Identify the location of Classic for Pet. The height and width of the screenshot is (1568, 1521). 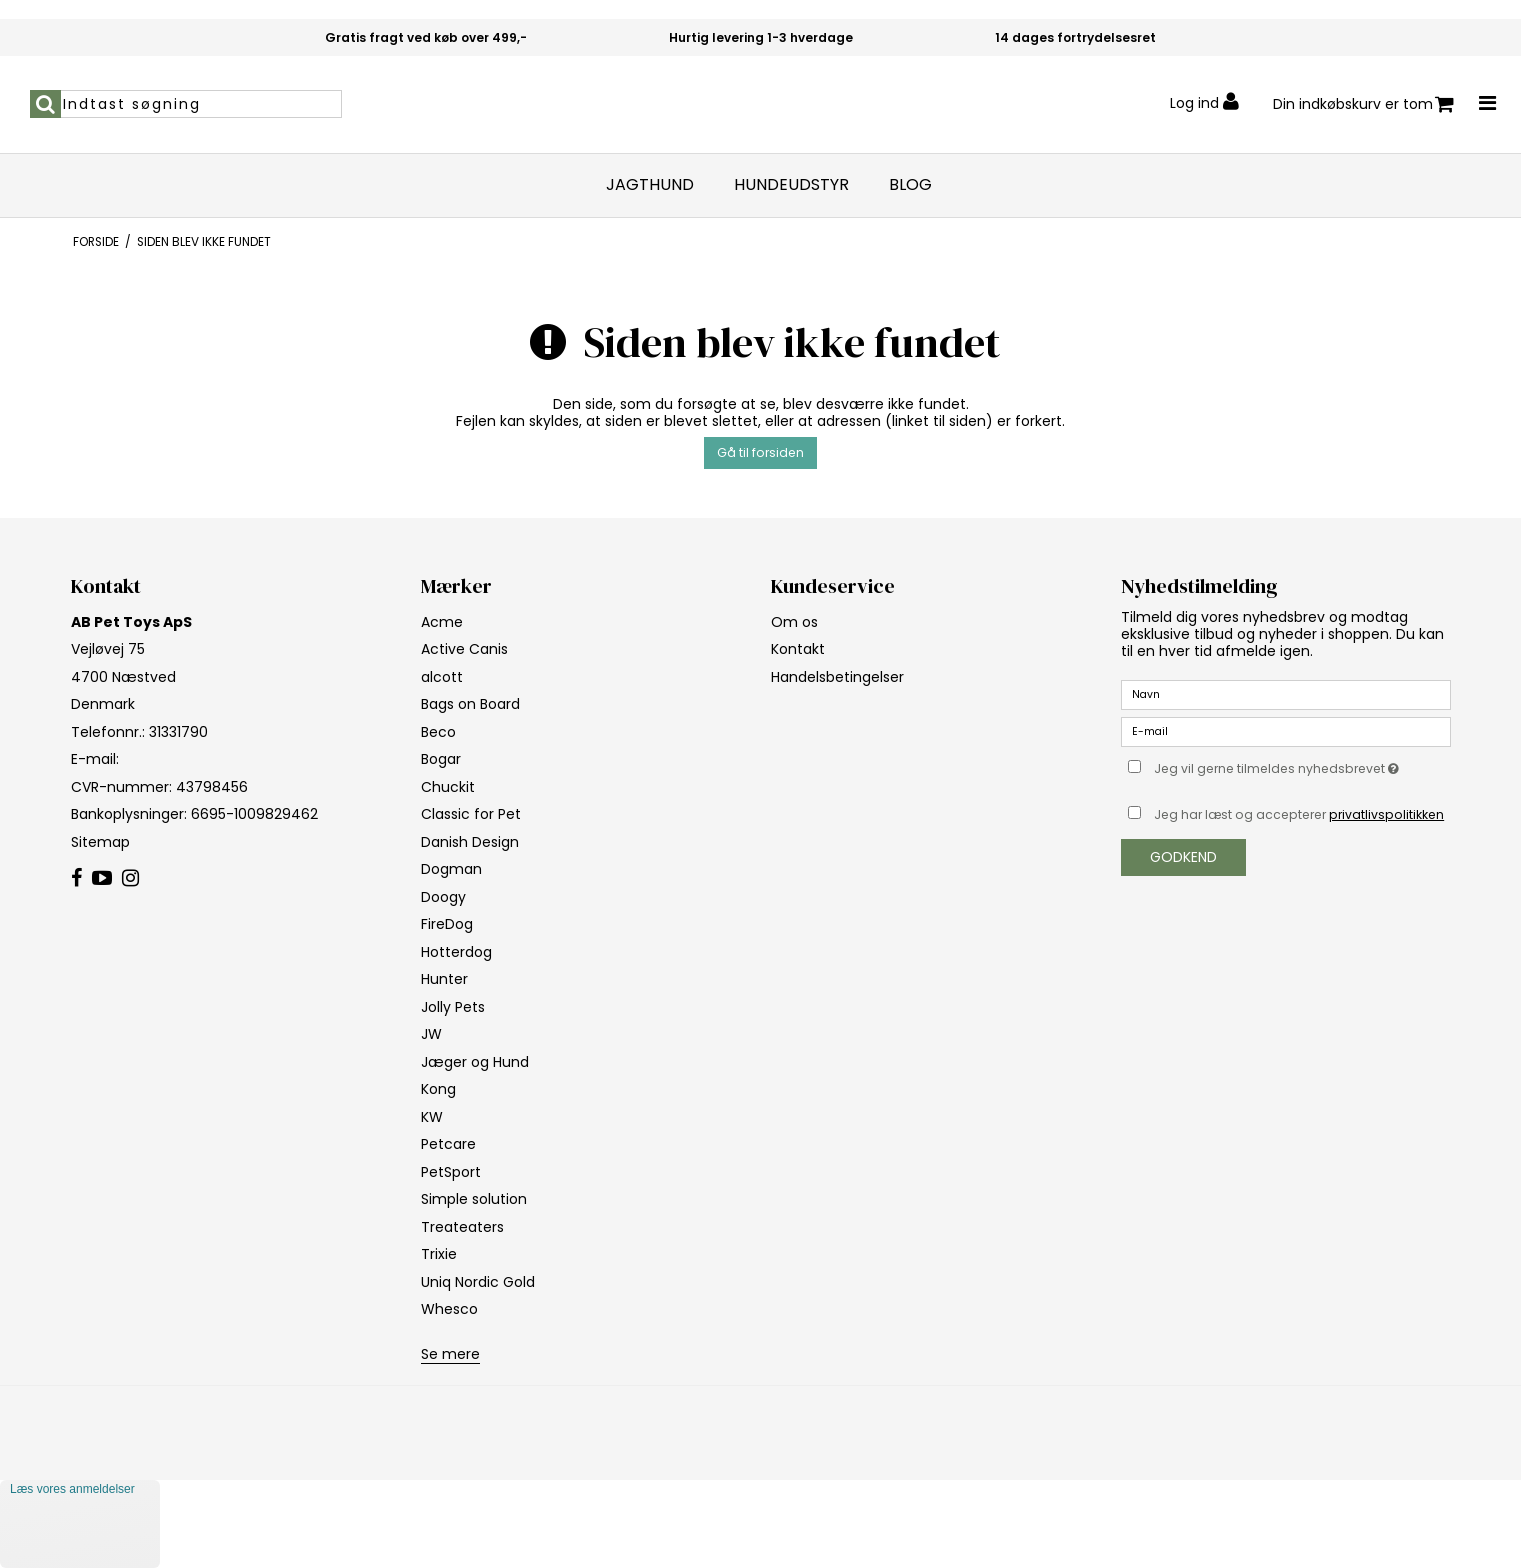
(471, 814).